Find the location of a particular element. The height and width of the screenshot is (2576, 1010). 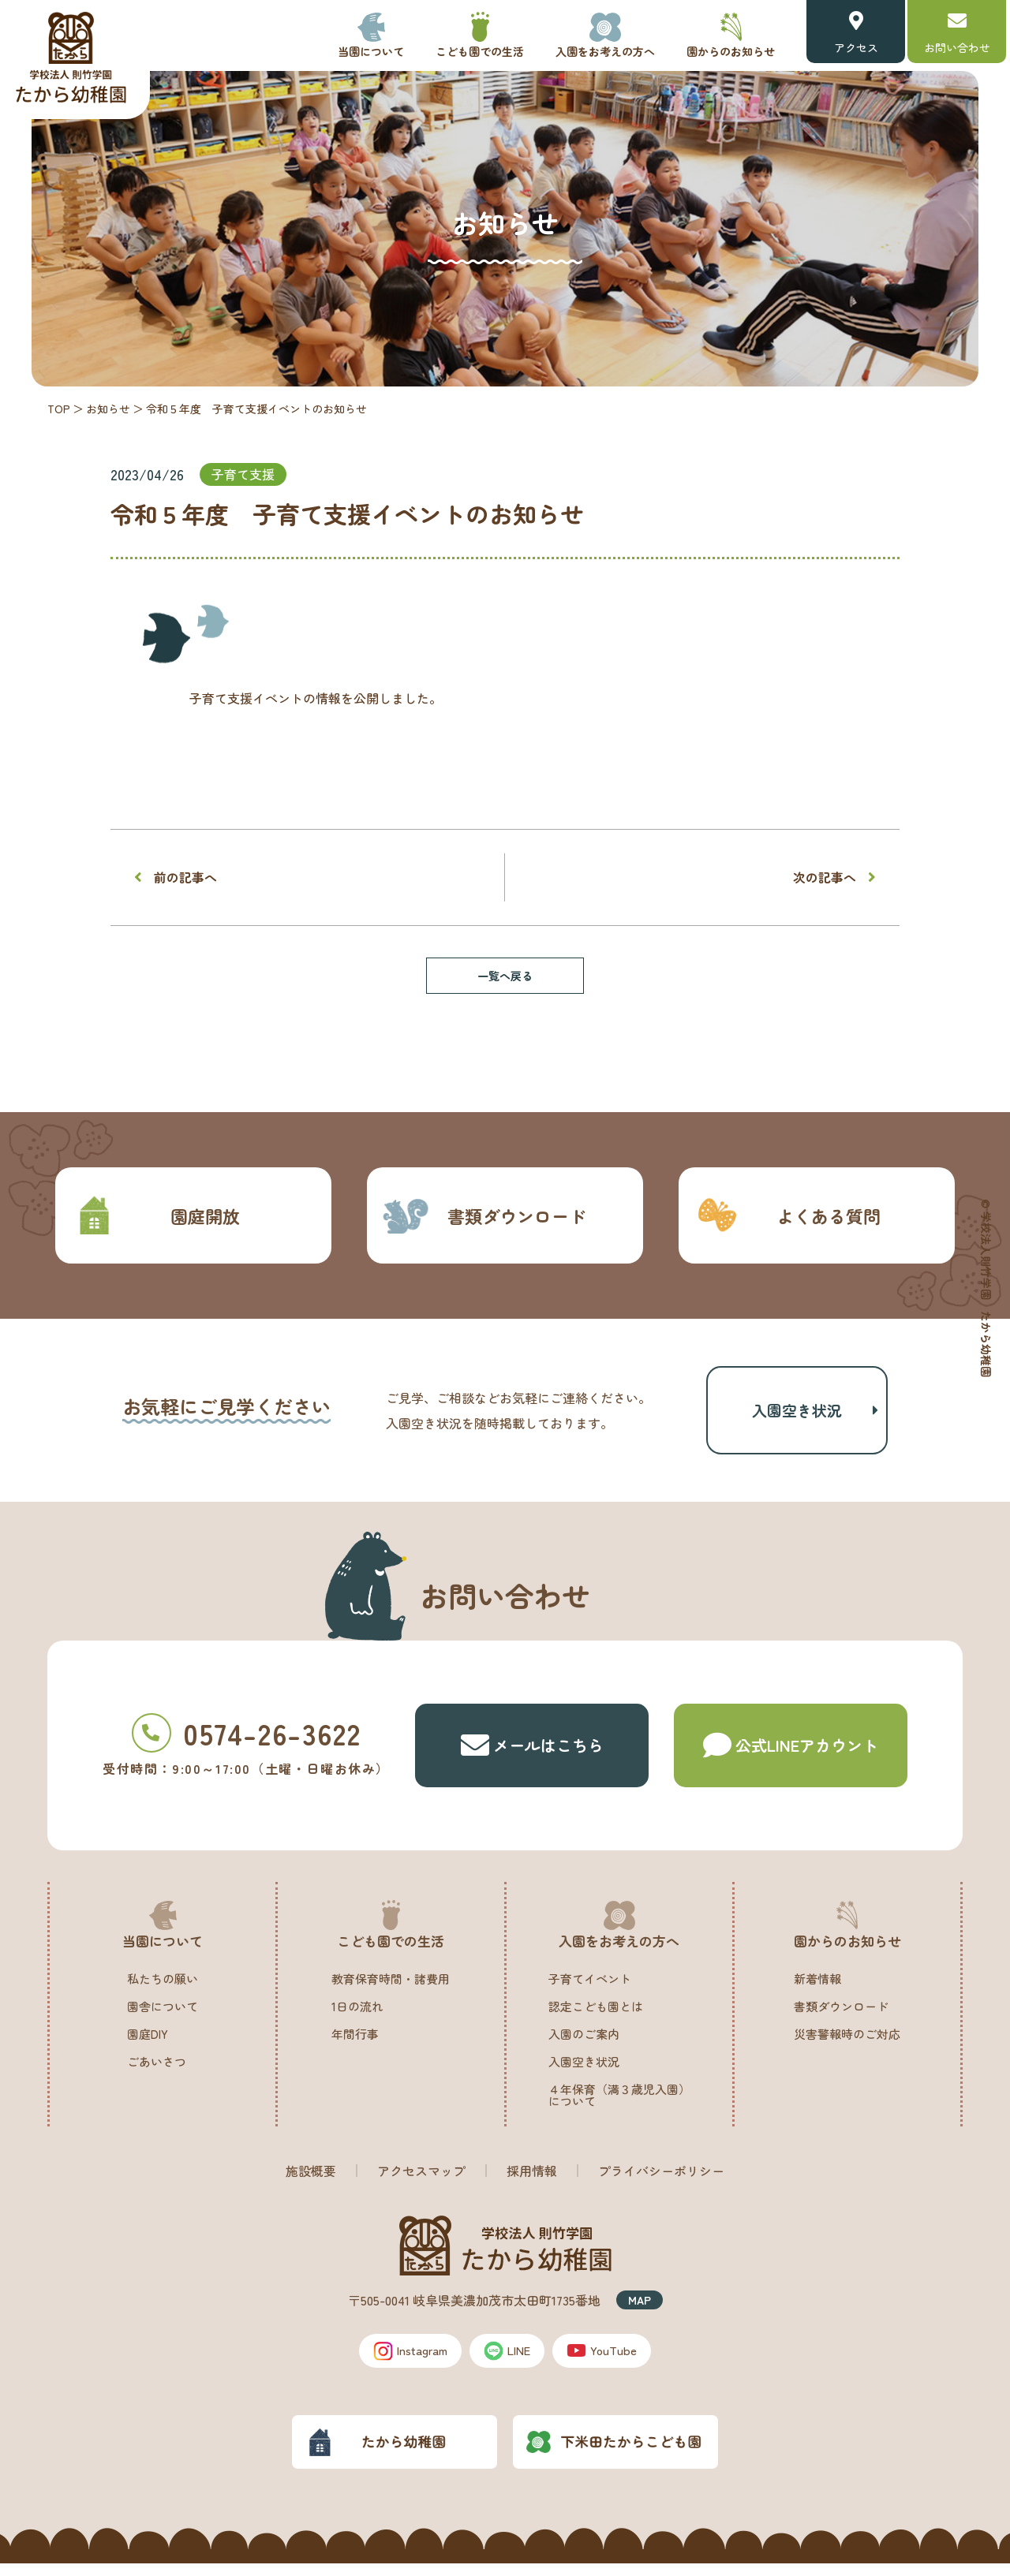

こども園での生活 is located at coordinates (480, 51).